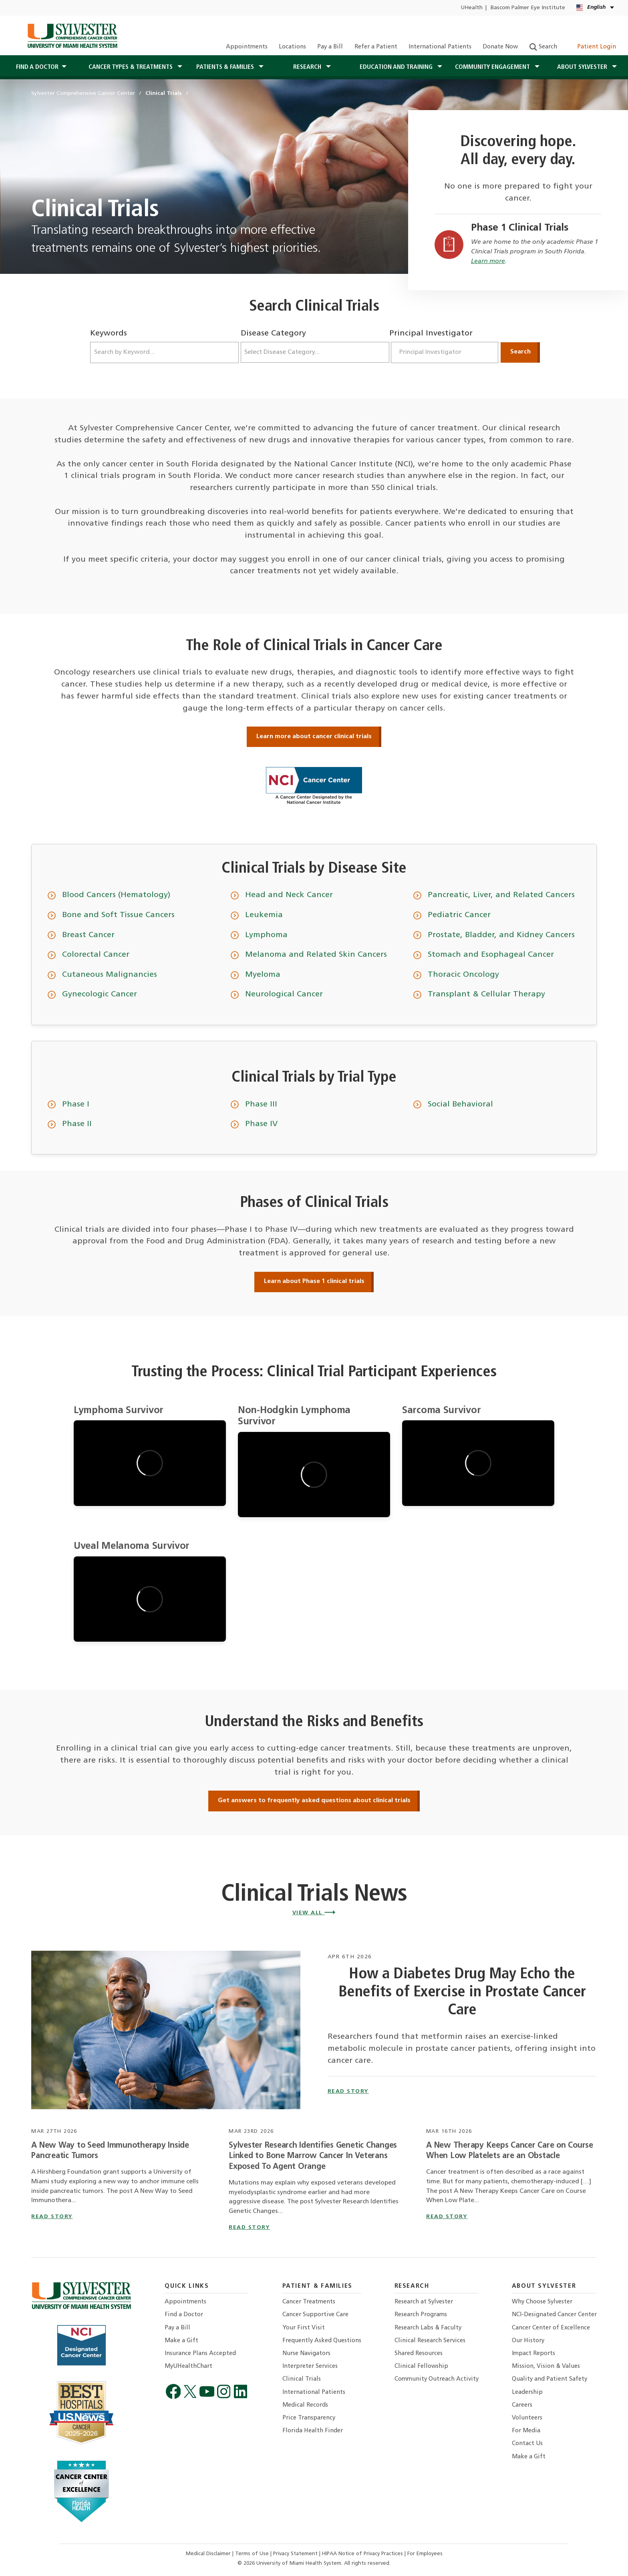 This screenshot has width=628, height=2576. Describe the element at coordinates (301, 2379) in the screenshot. I see `Clinical Trials` at that location.